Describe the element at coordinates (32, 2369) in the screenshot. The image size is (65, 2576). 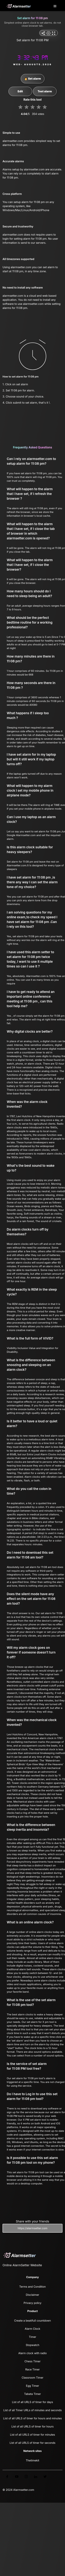
I see `Race Timer` at that location.